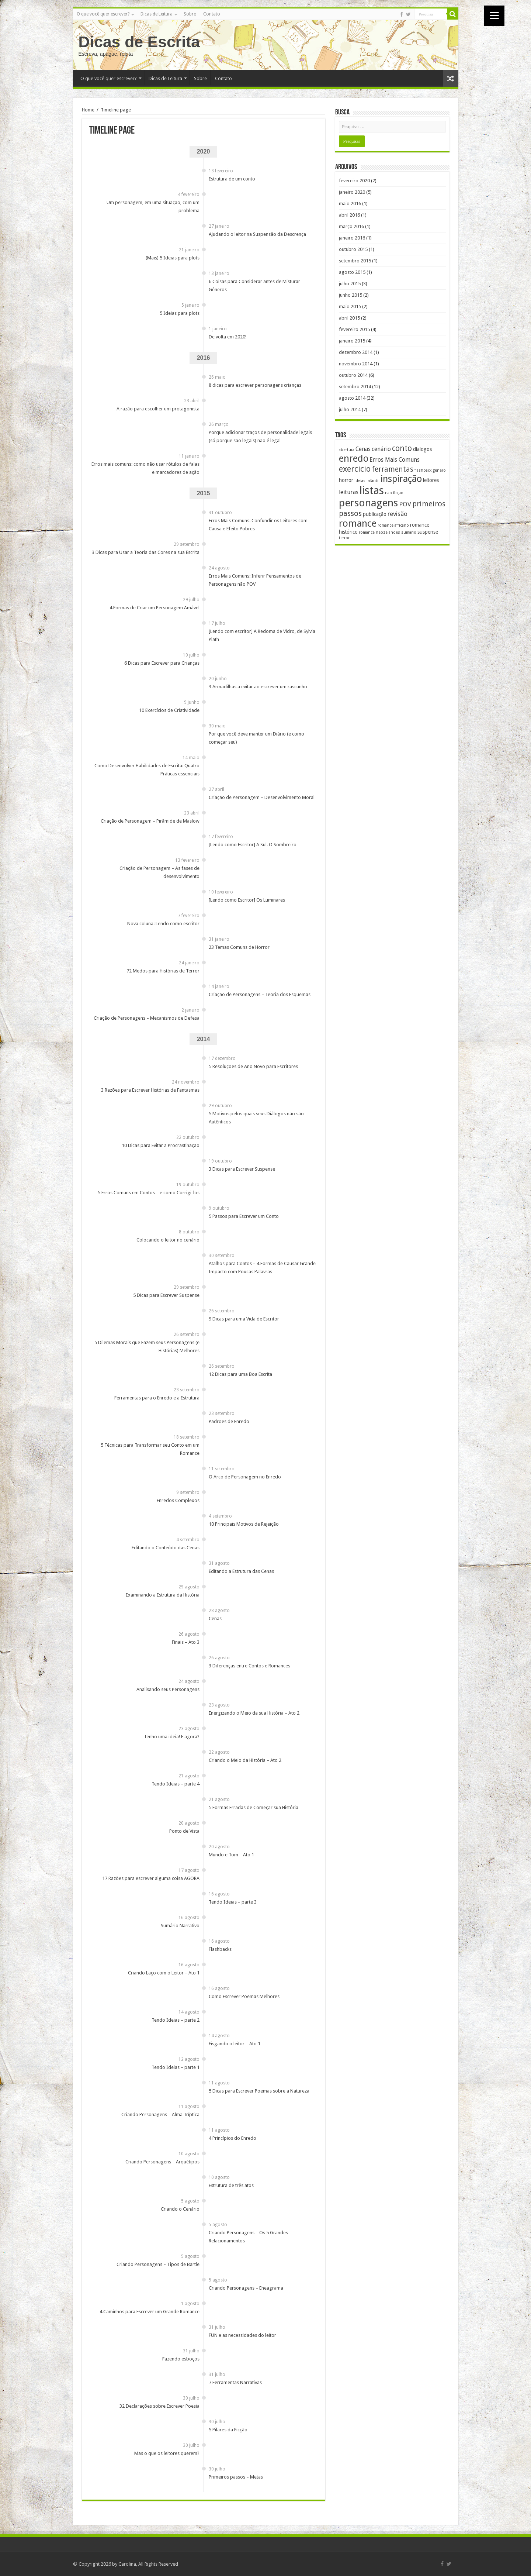 Image resolution: width=531 pixels, height=2576 pixels. Describe the element at coordinates (253, 1066) in the screenshot. I see `5 Resoluções de Ano Novo para Escritores` at that location.